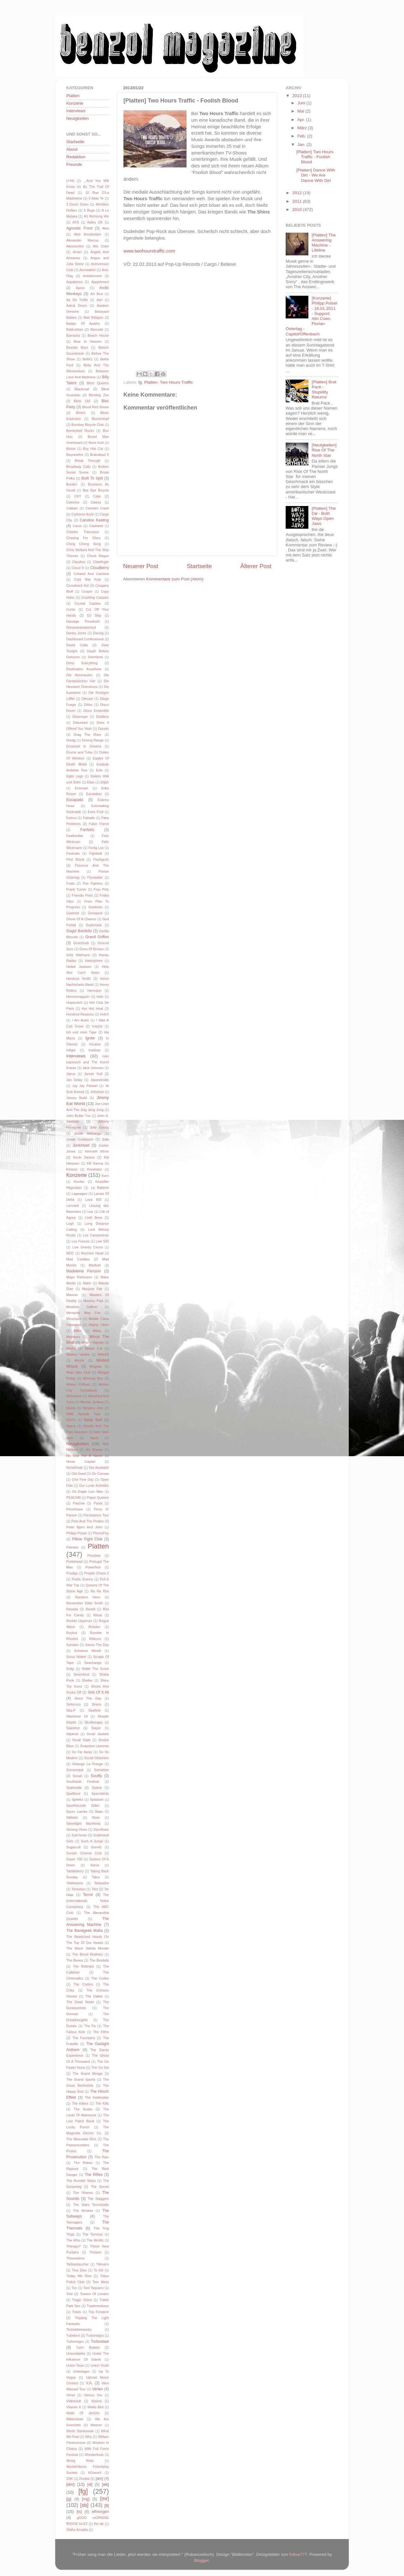 The image size is (404, 2576). What do you see at coordinates (74, 454) in the screenshot?
I see `Boysetsfire` at bounding box center [74, 454].